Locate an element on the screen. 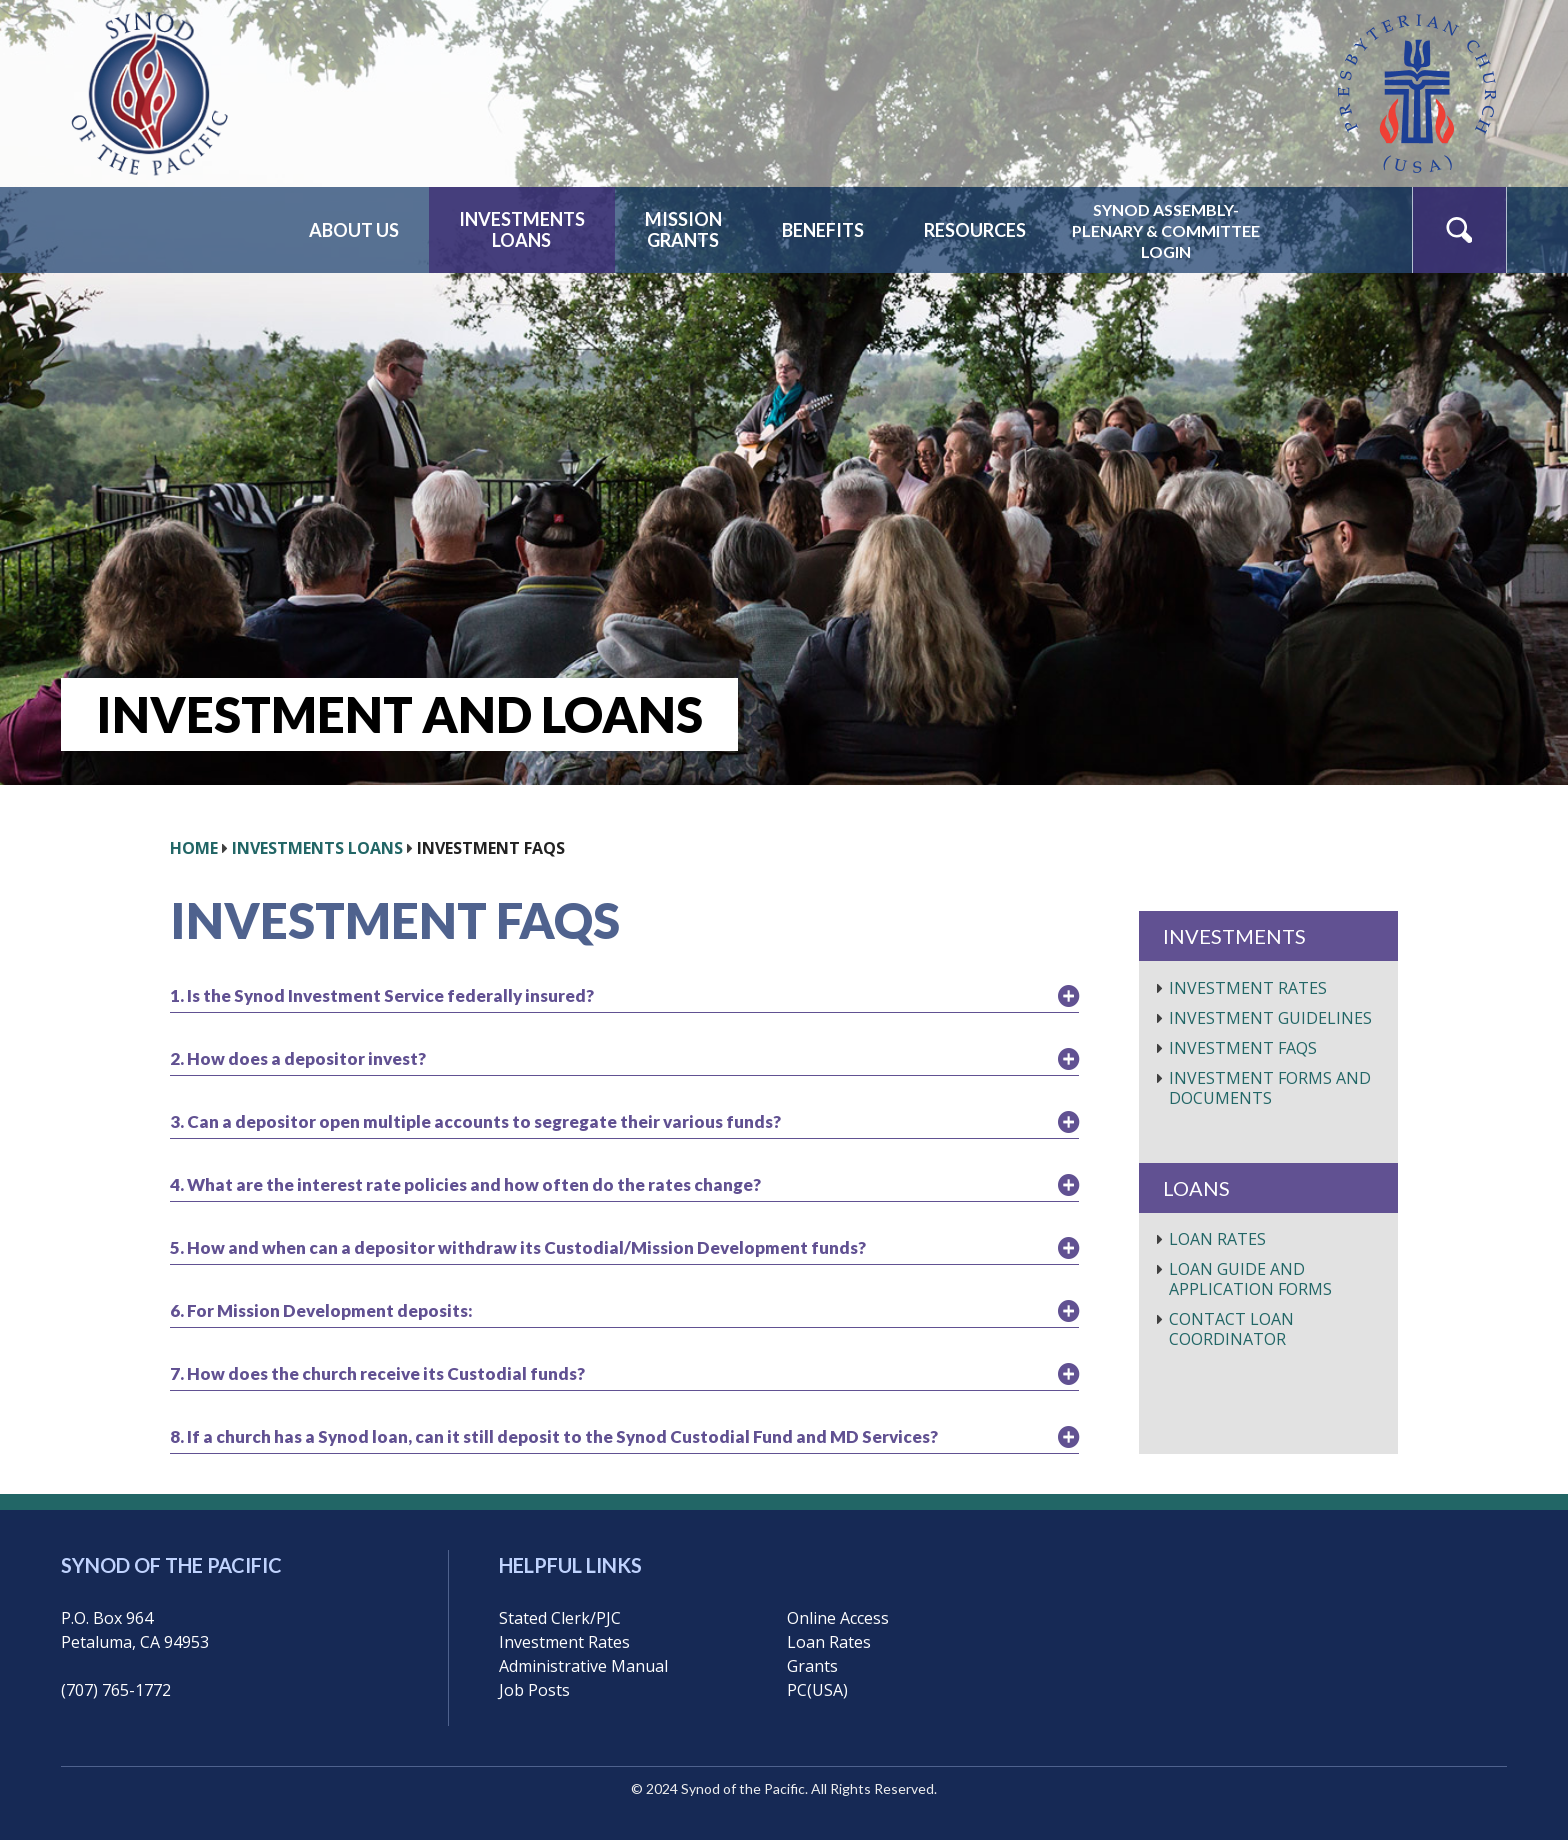  7. How does the church receive its Custodial funds? is located at coordinates (377, 1373).